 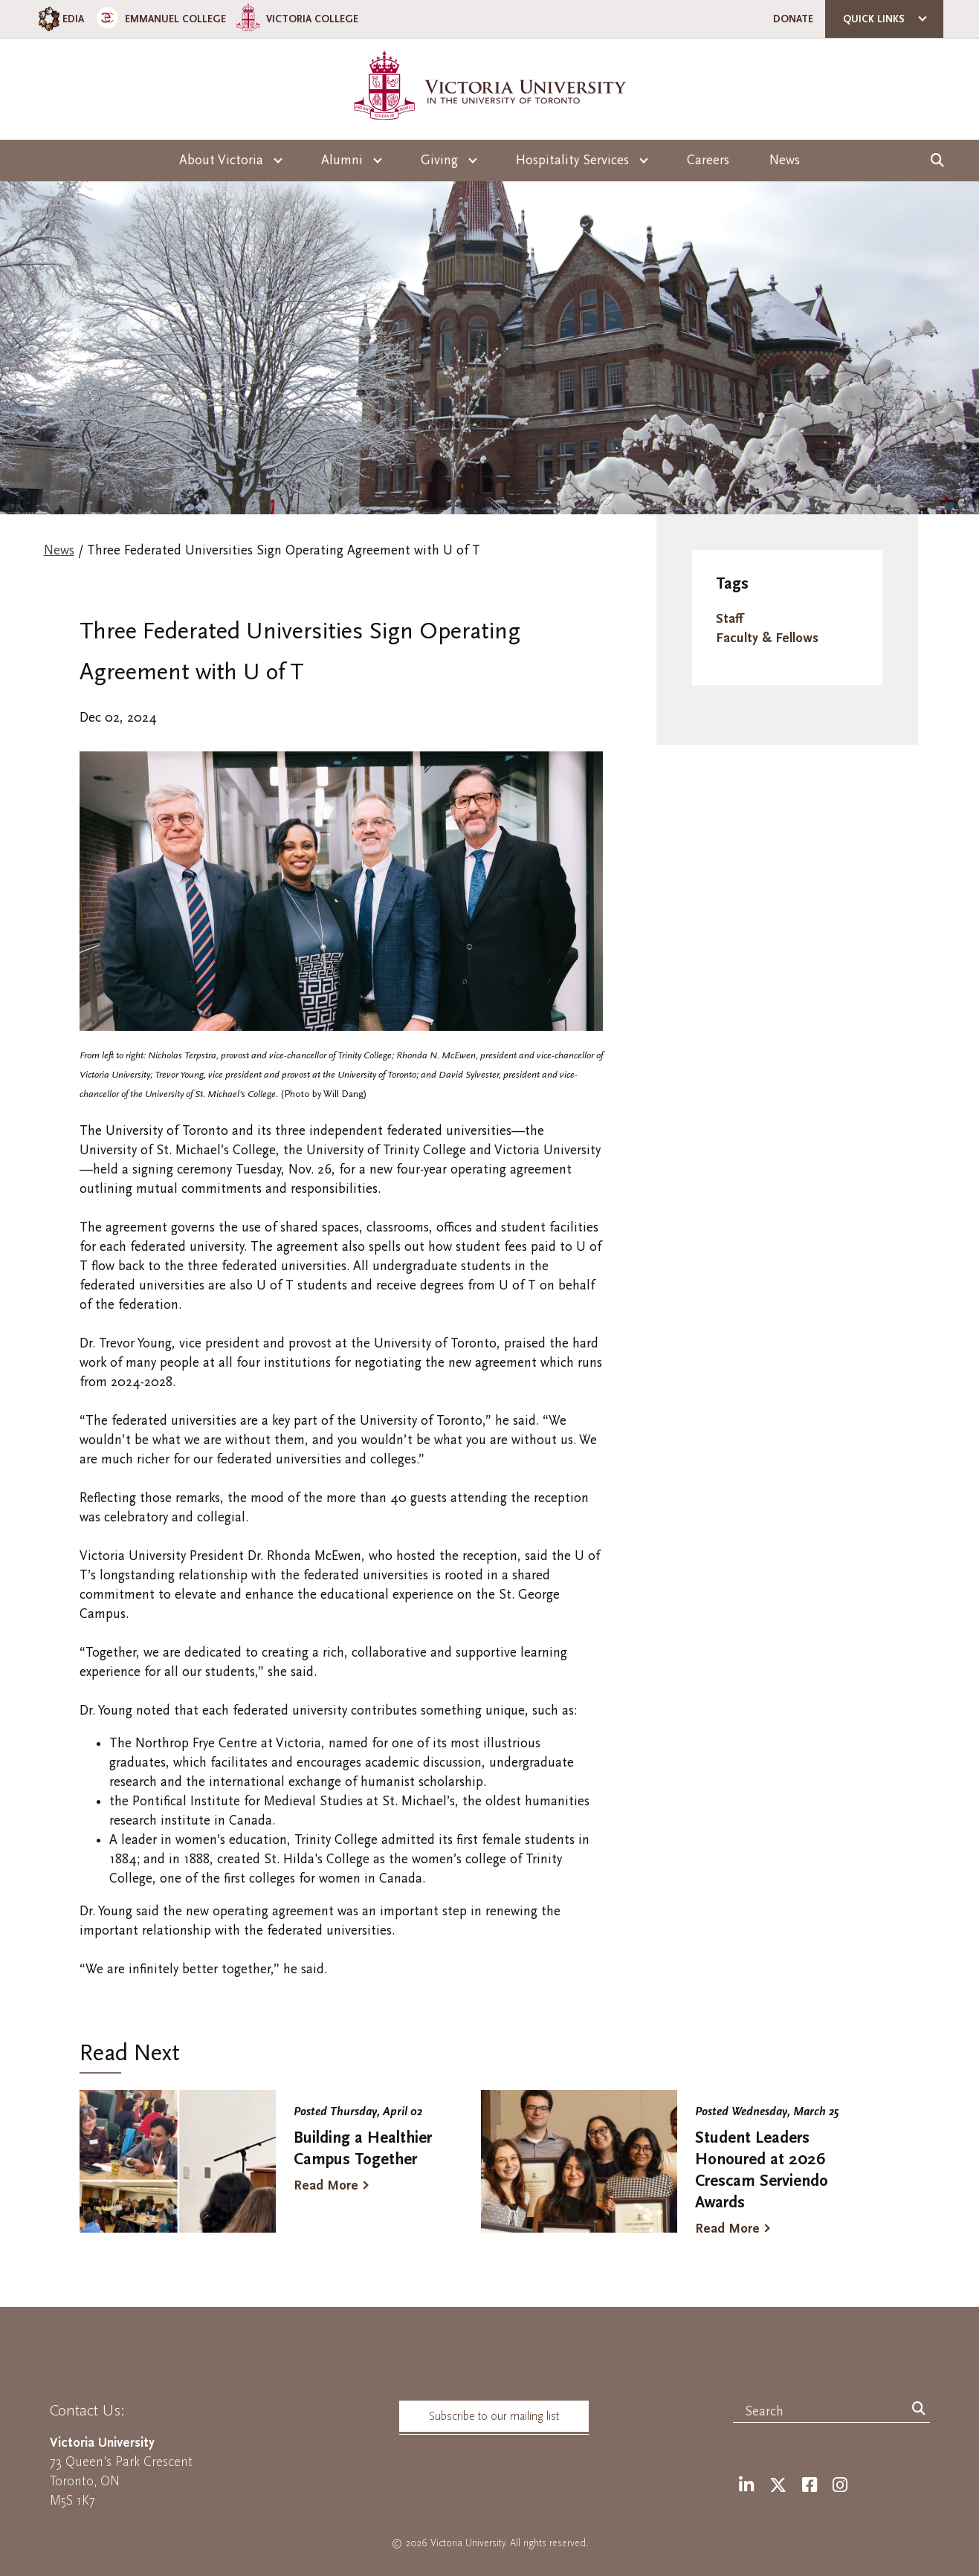 I want to click on [Instagram], so click(x=840, y=2486).